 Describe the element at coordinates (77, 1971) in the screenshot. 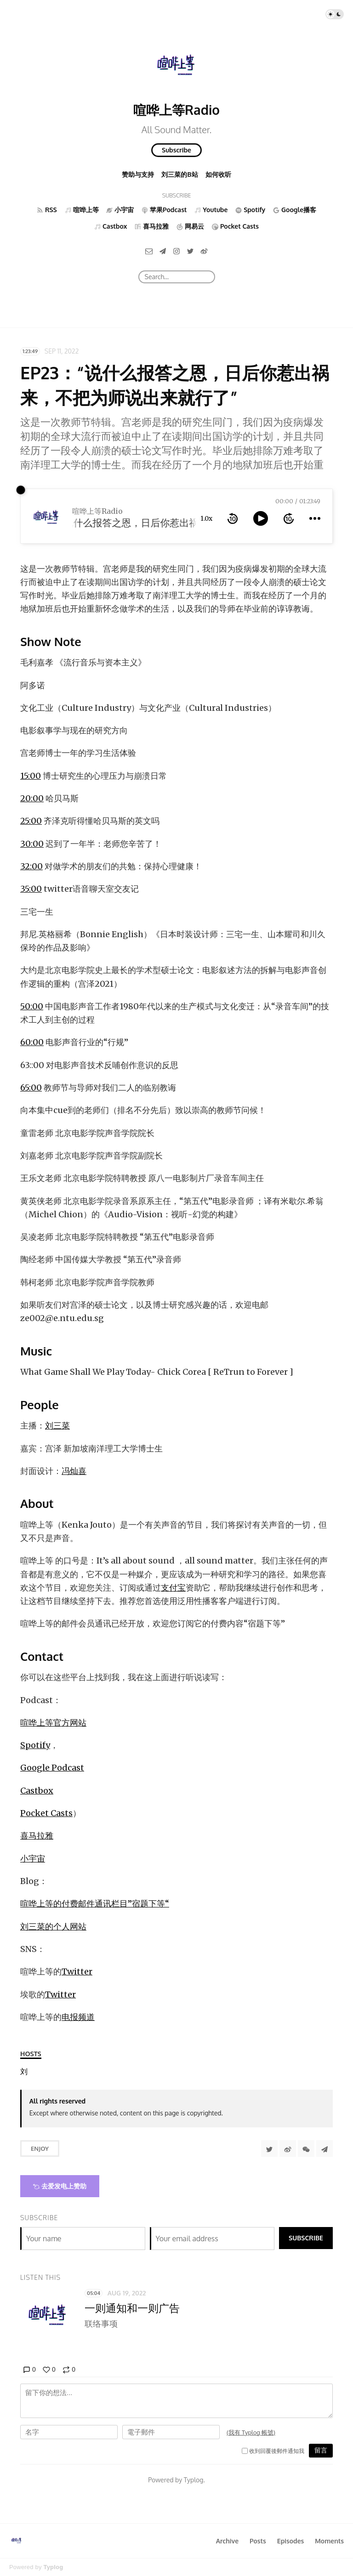

I see `Twitter` at that location.